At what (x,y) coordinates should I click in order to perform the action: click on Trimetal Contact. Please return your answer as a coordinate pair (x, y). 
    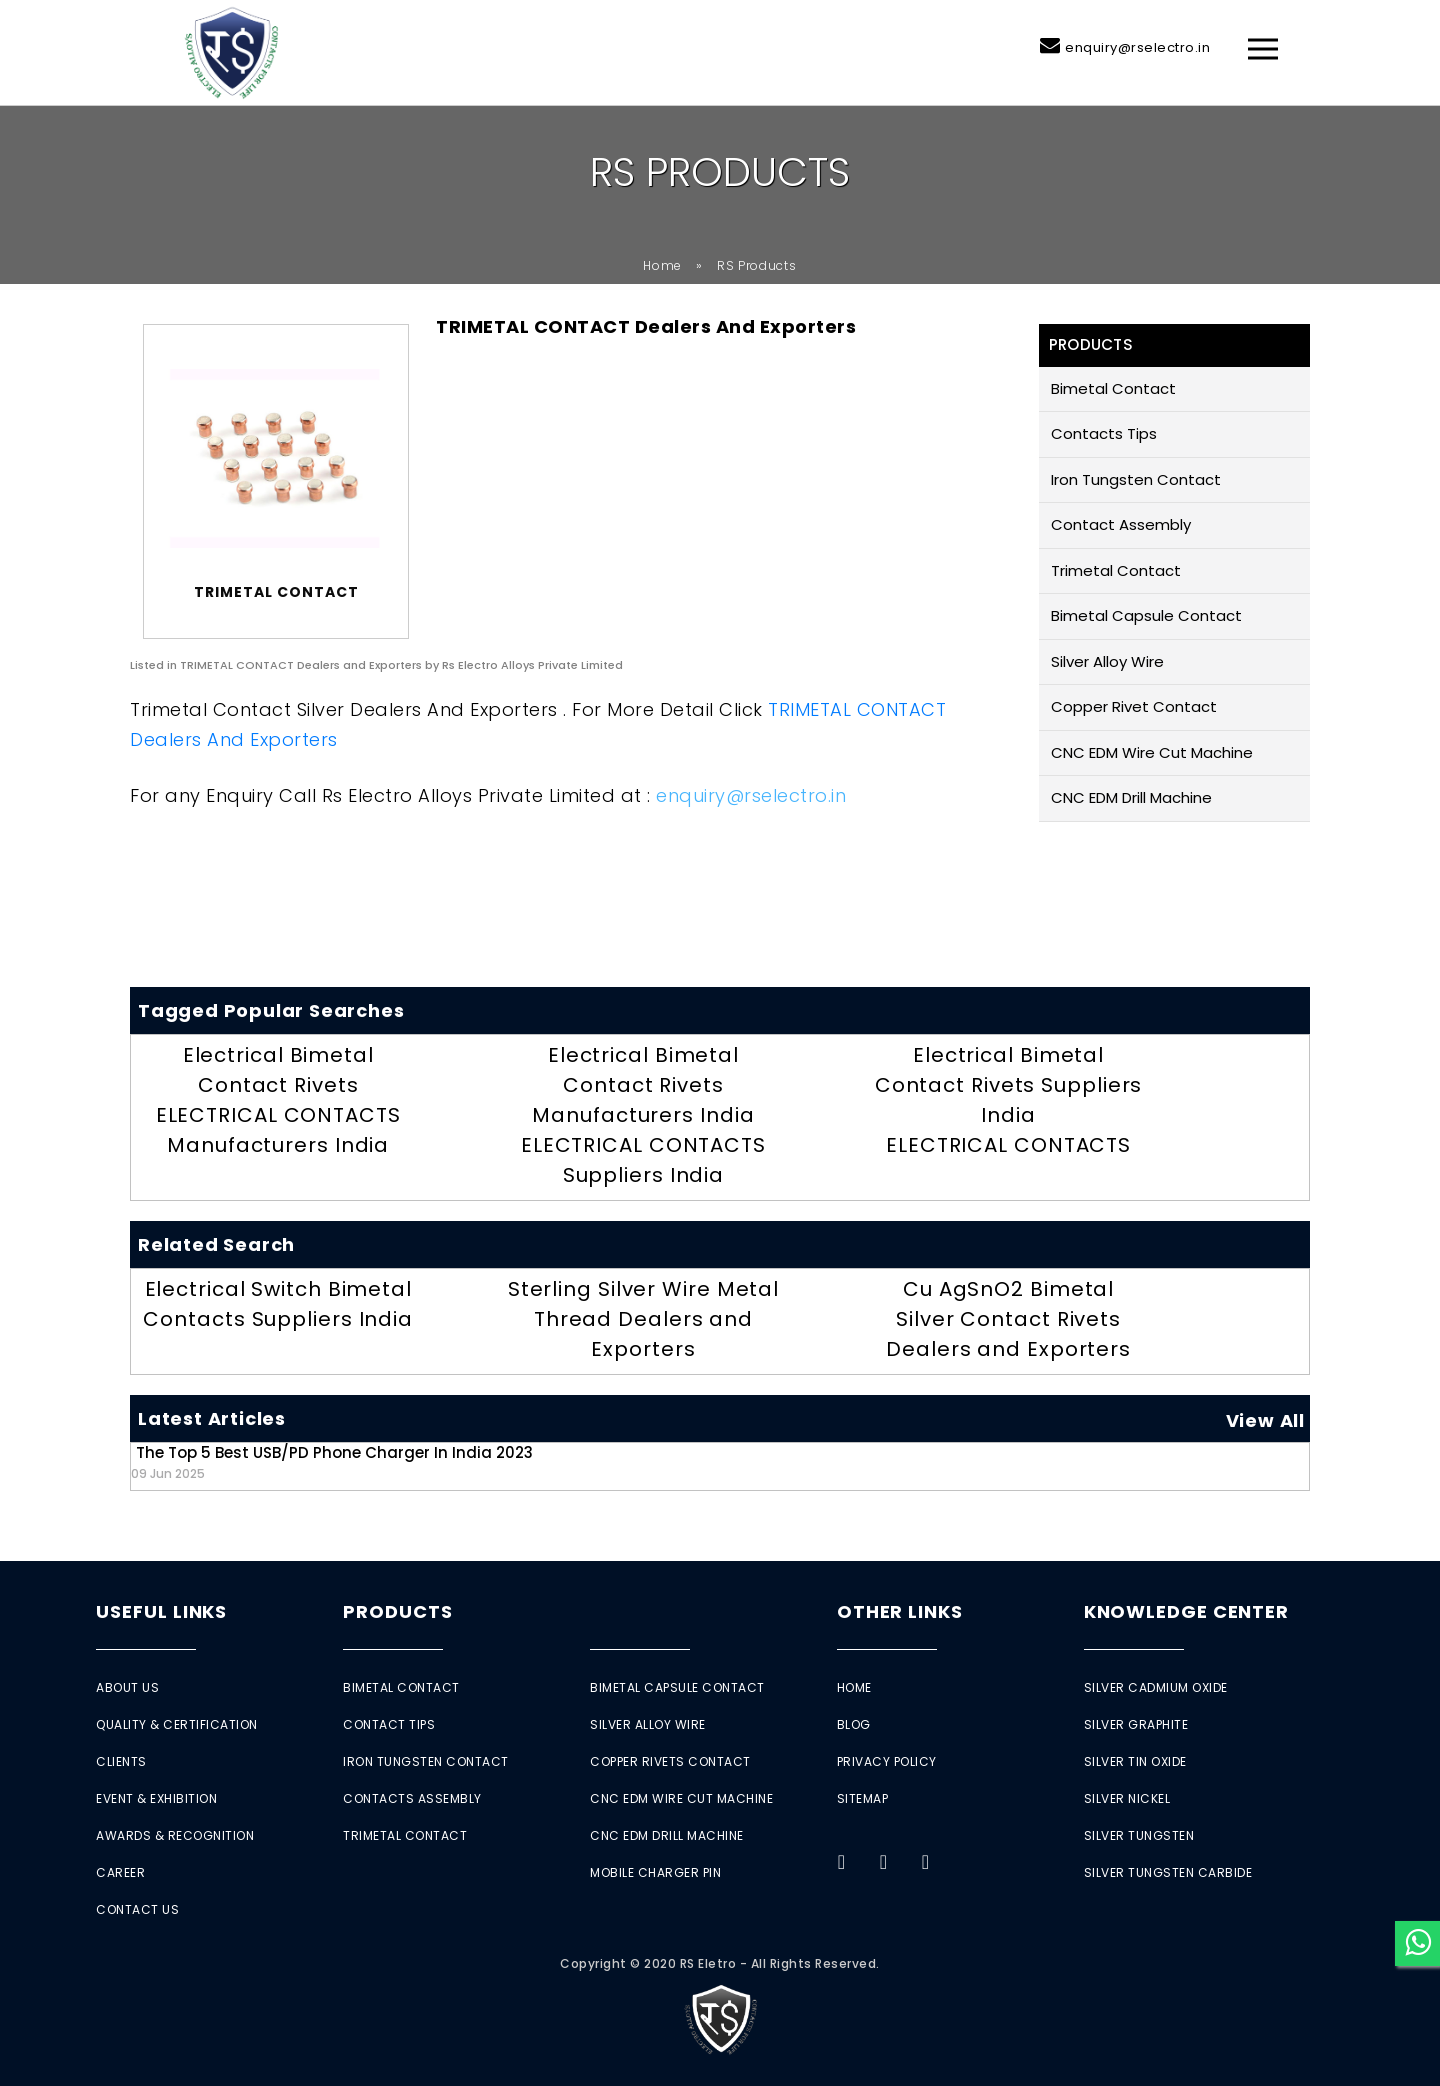
    Looking at the image, I should click on (1116, 570).